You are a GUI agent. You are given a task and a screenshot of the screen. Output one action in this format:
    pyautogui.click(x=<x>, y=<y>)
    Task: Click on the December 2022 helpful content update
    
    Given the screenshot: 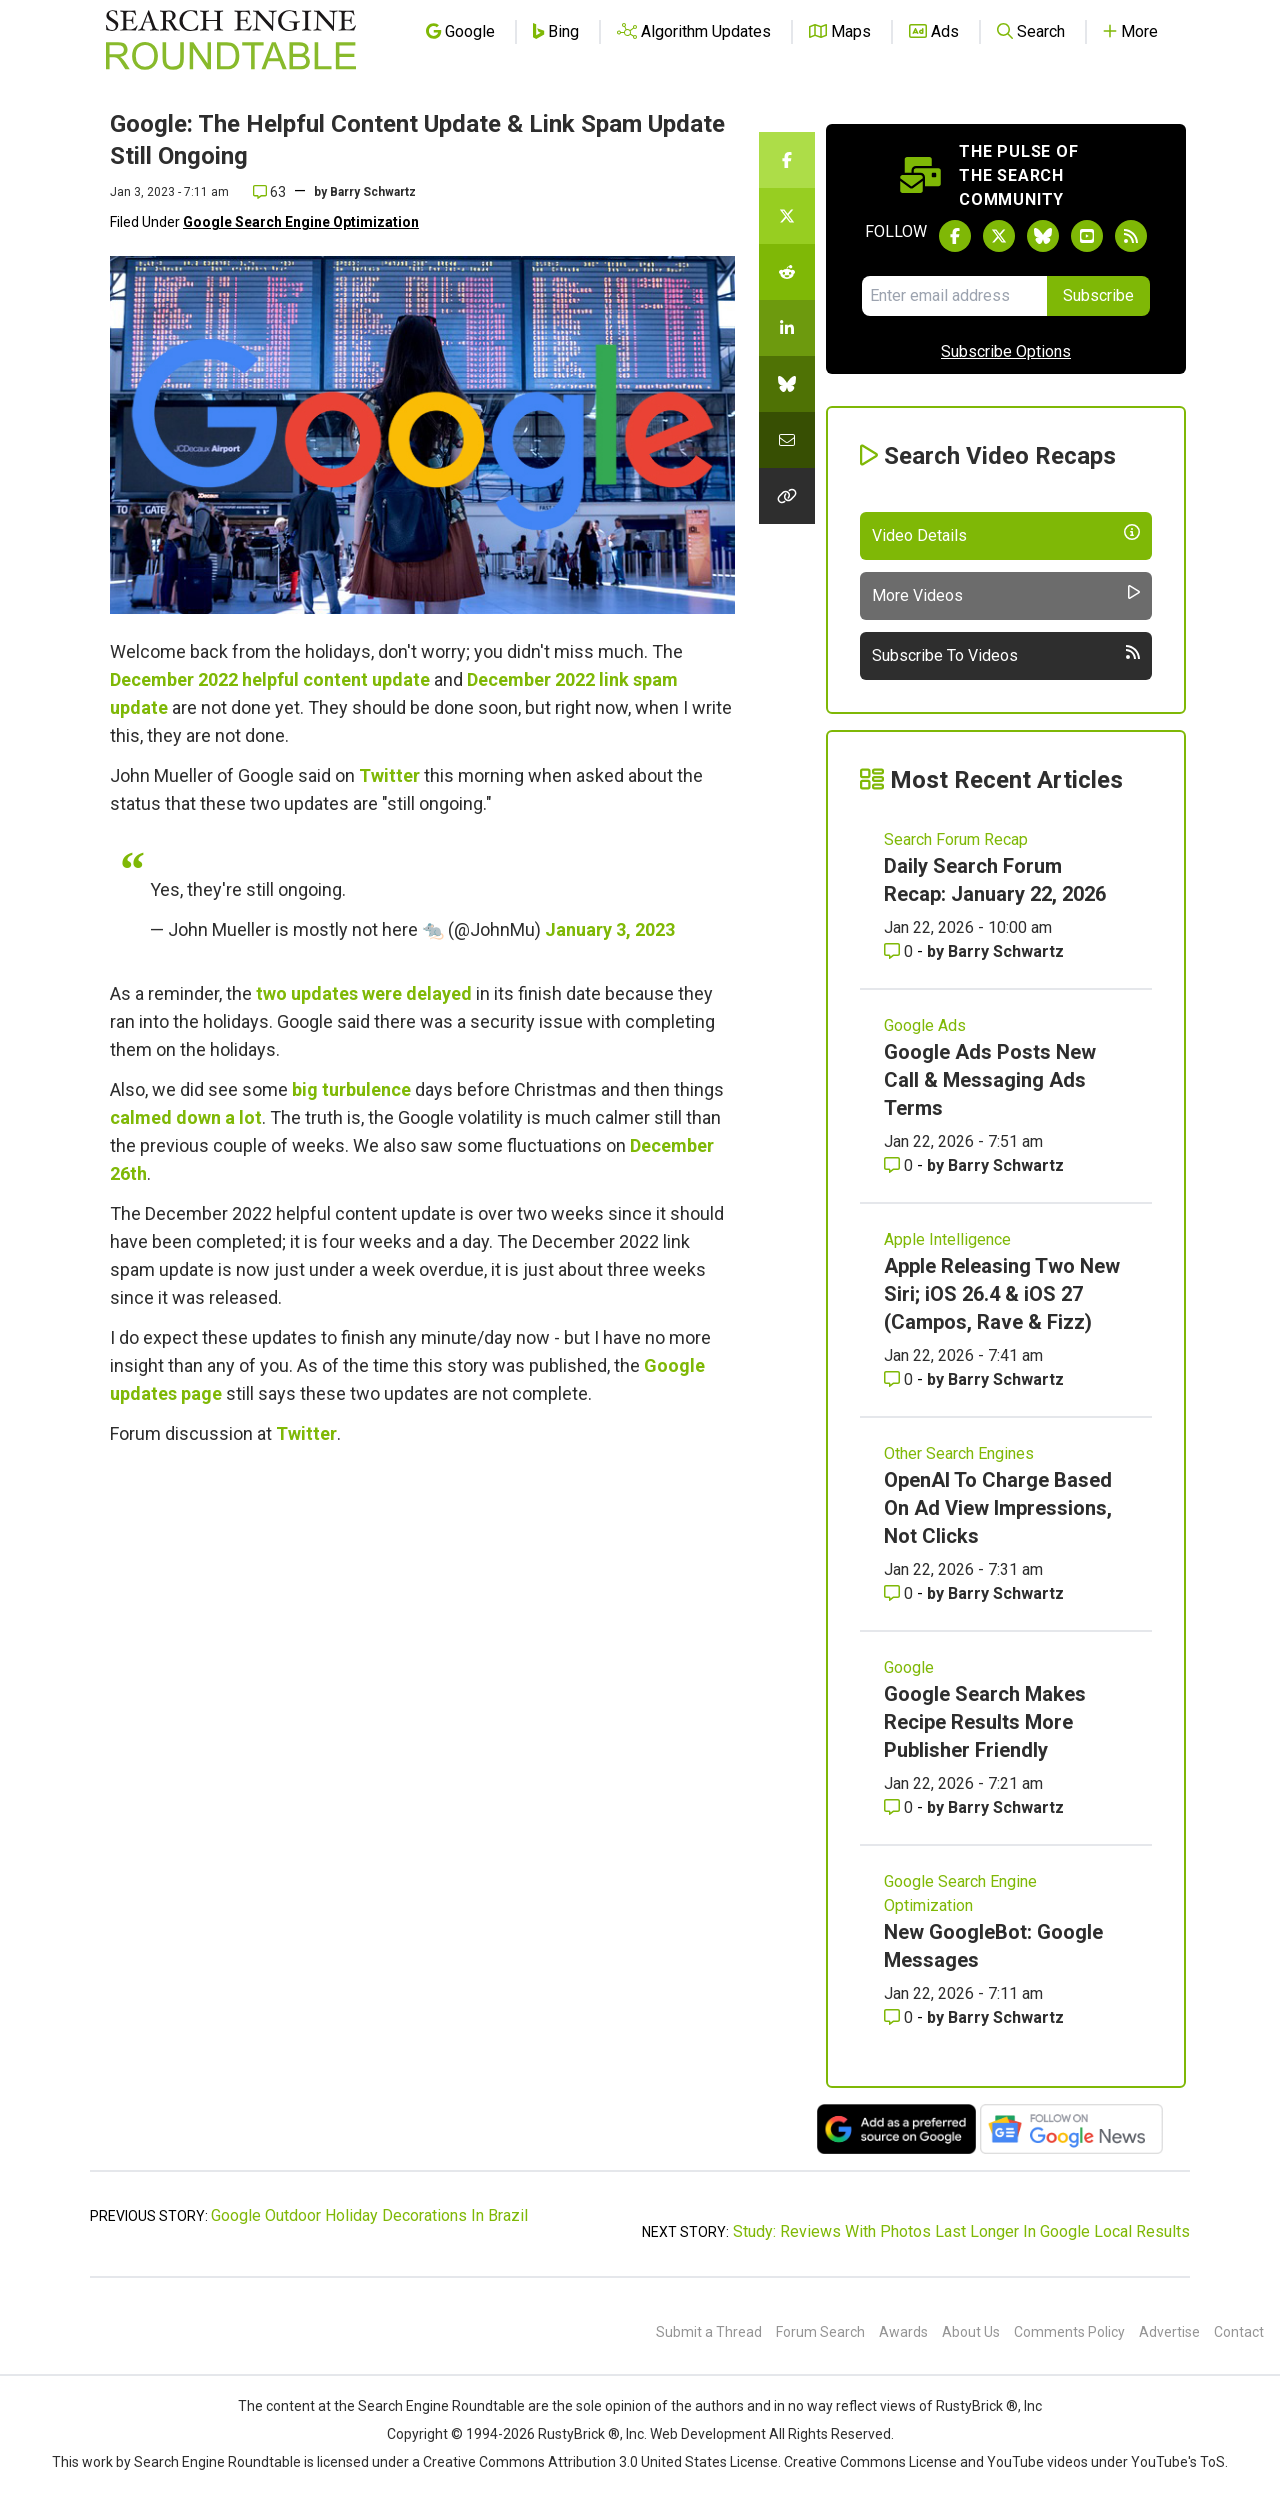 What is the action you would take?
    pyautogui.click(x=270, y=679)
    